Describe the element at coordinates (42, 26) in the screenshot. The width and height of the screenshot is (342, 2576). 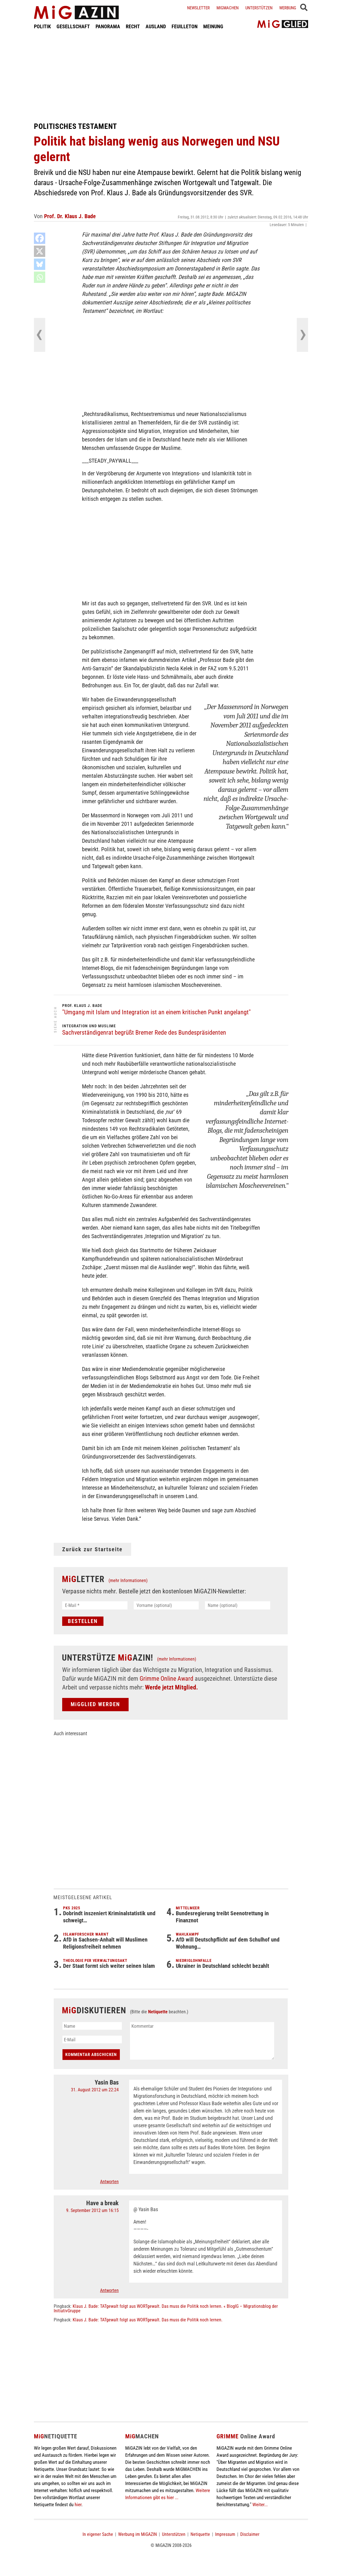
I see `POLITIK` at that location.